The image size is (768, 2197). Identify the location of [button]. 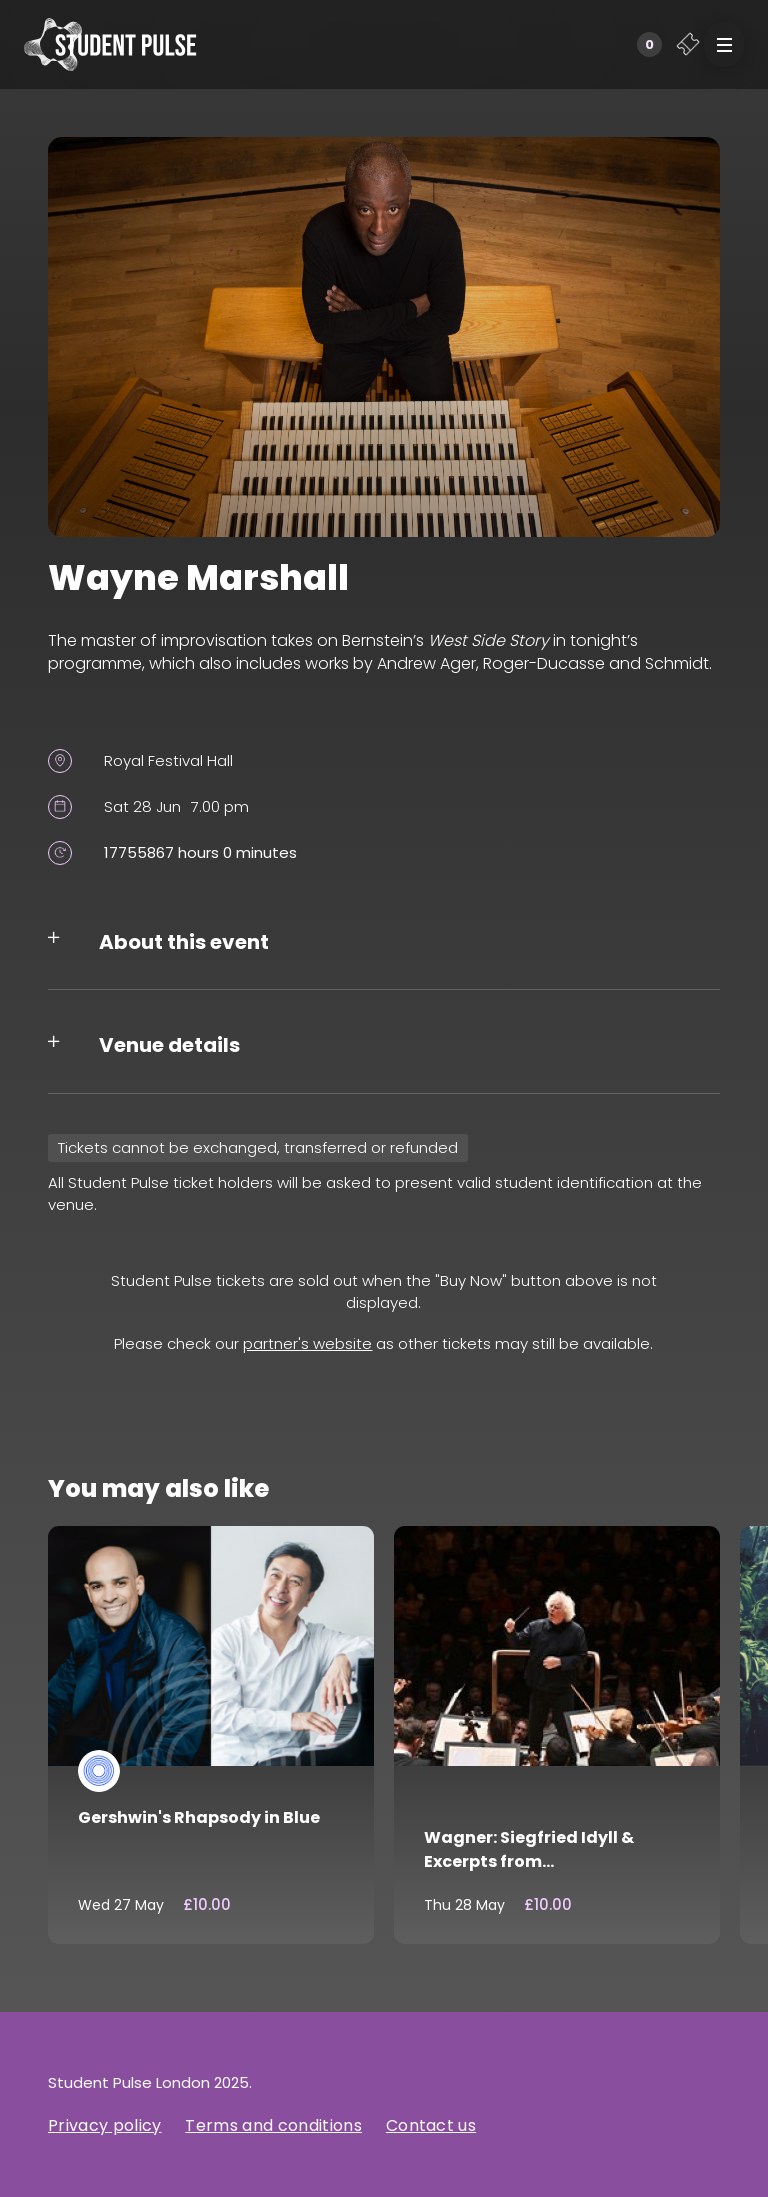
(724, 44).